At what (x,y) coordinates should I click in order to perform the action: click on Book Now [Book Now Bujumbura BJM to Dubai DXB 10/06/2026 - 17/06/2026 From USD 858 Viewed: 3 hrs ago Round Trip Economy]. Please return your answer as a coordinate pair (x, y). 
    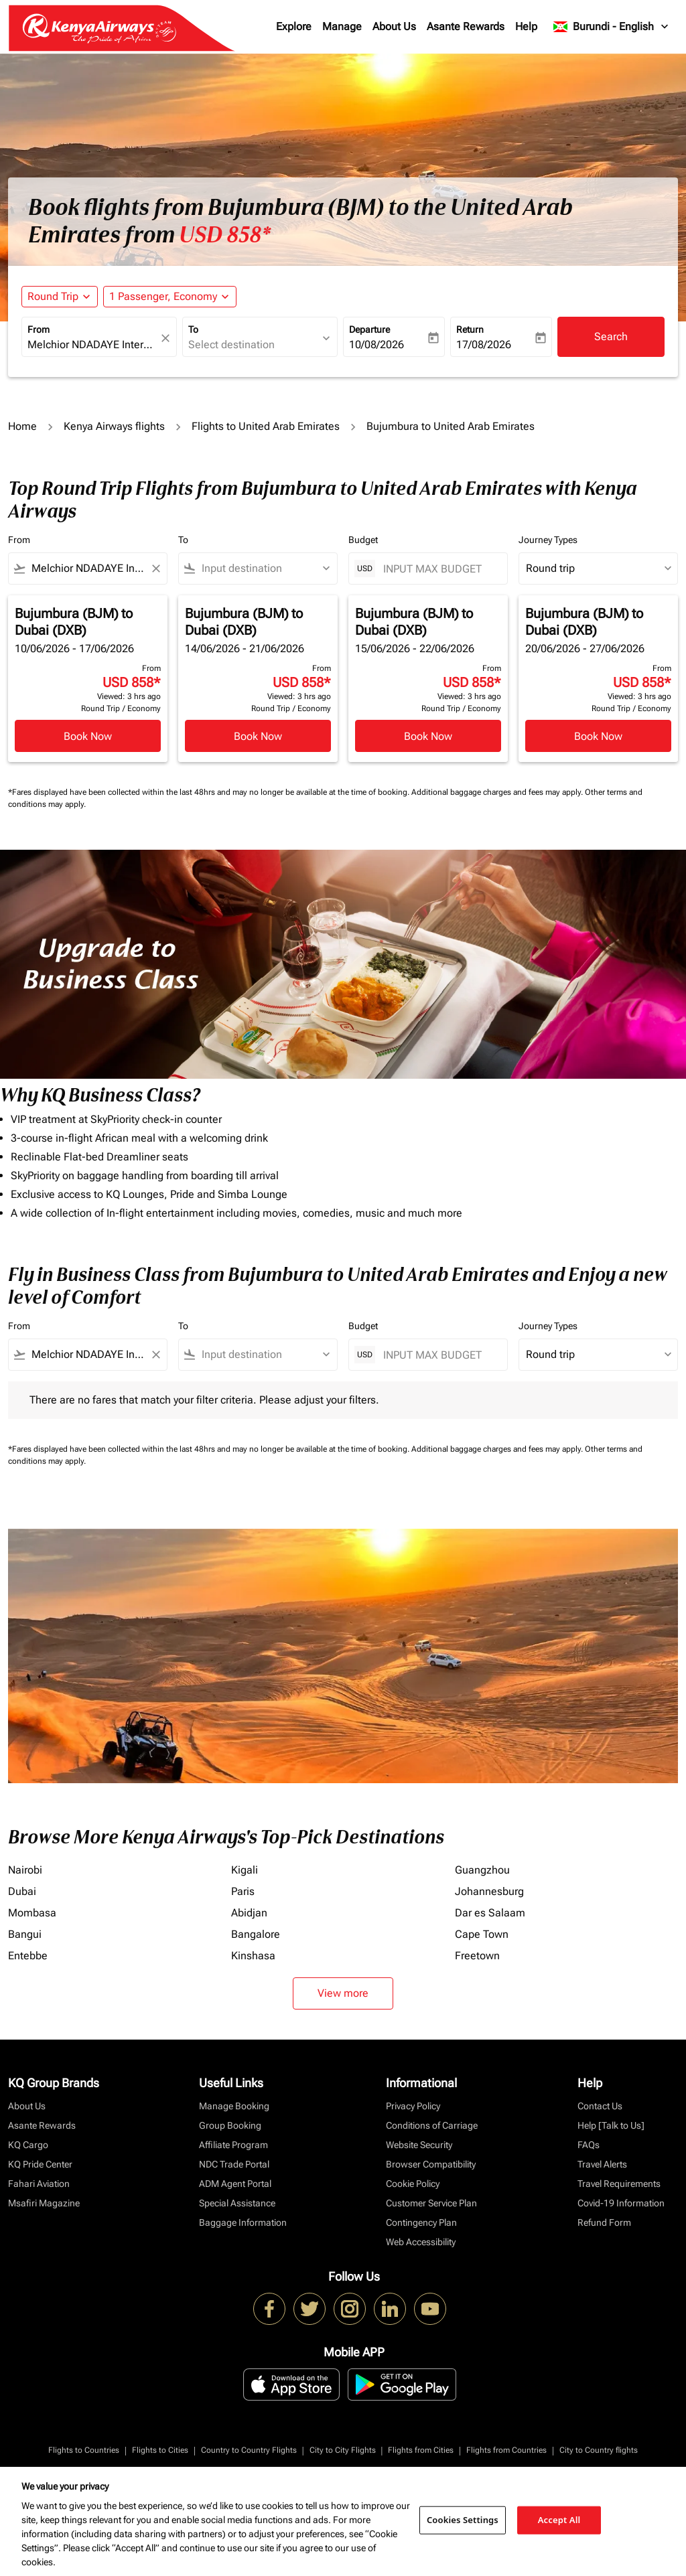
    Looking at the image, I should click on (88, 736).